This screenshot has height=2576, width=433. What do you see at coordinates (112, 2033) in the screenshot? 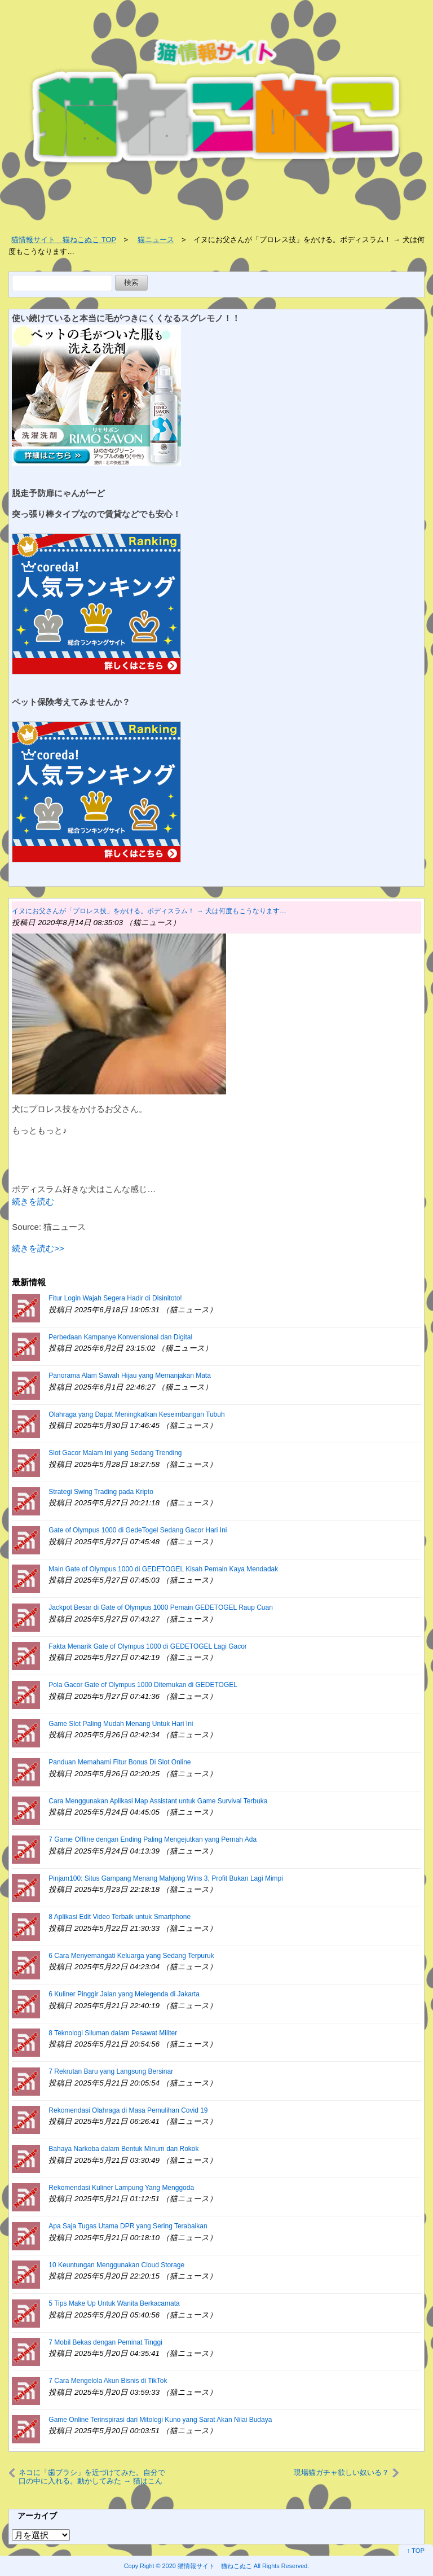
I see `8 Teknologi Siluman dalam Pesawat Militer` at bounding box center [112, 2033].